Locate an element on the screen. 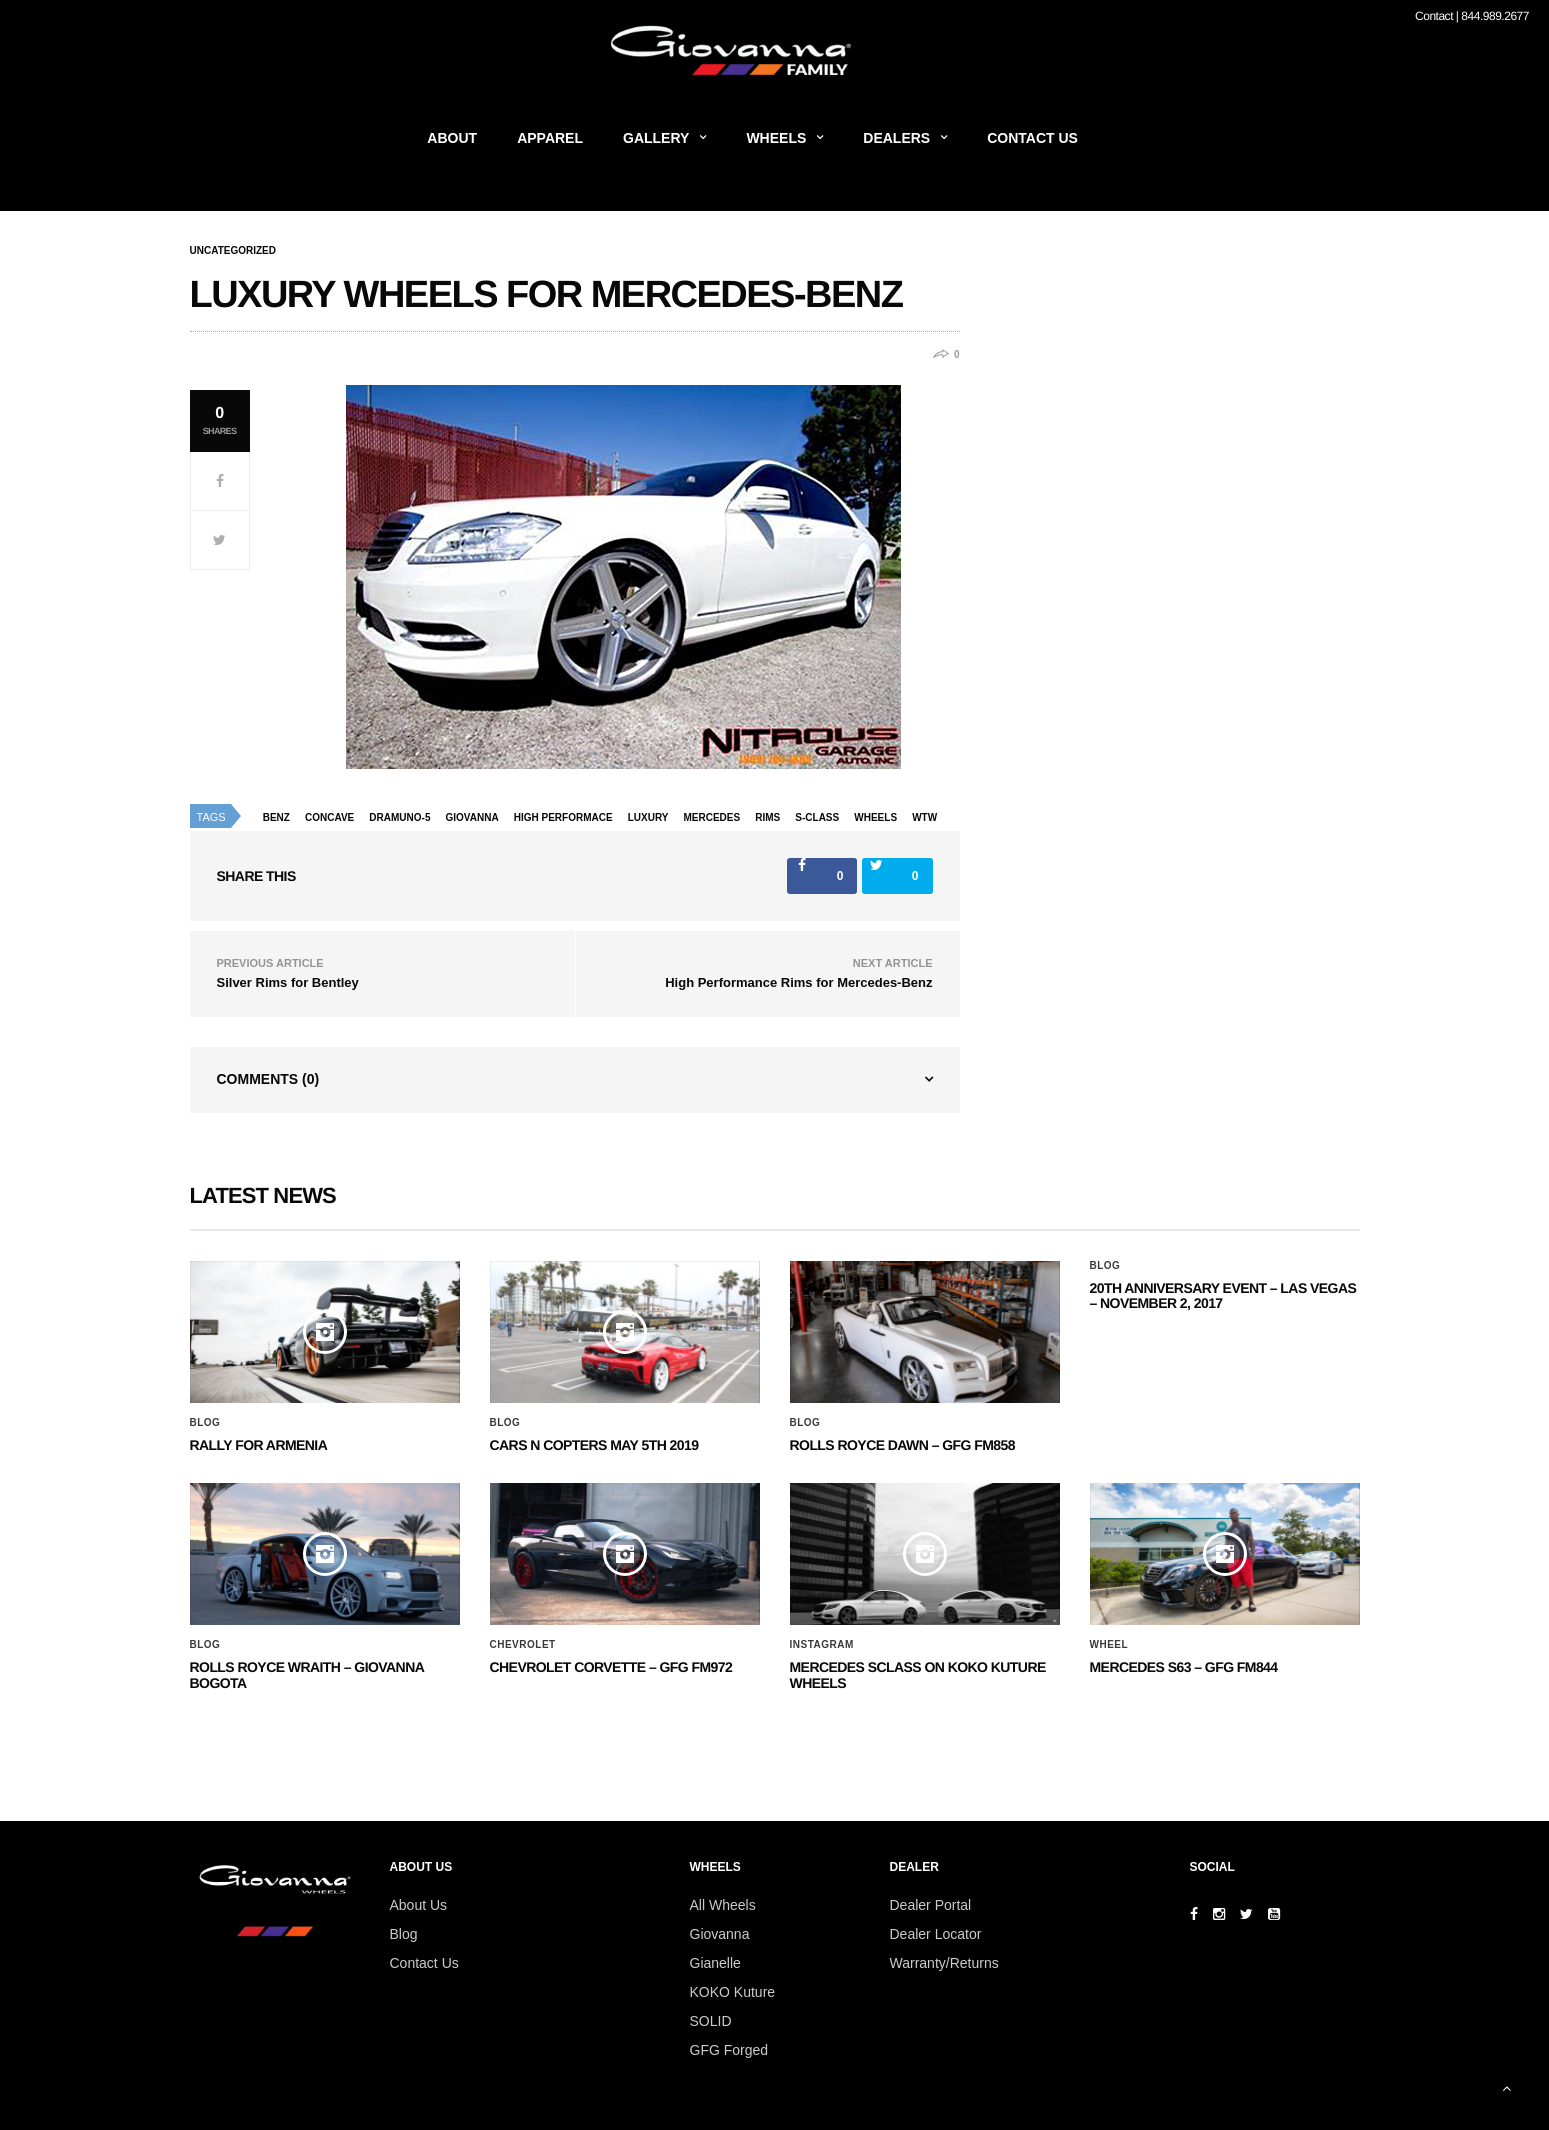 The height and width of the screenshot is (2130, 1549). Blog is located at coordinates (205, 1423).